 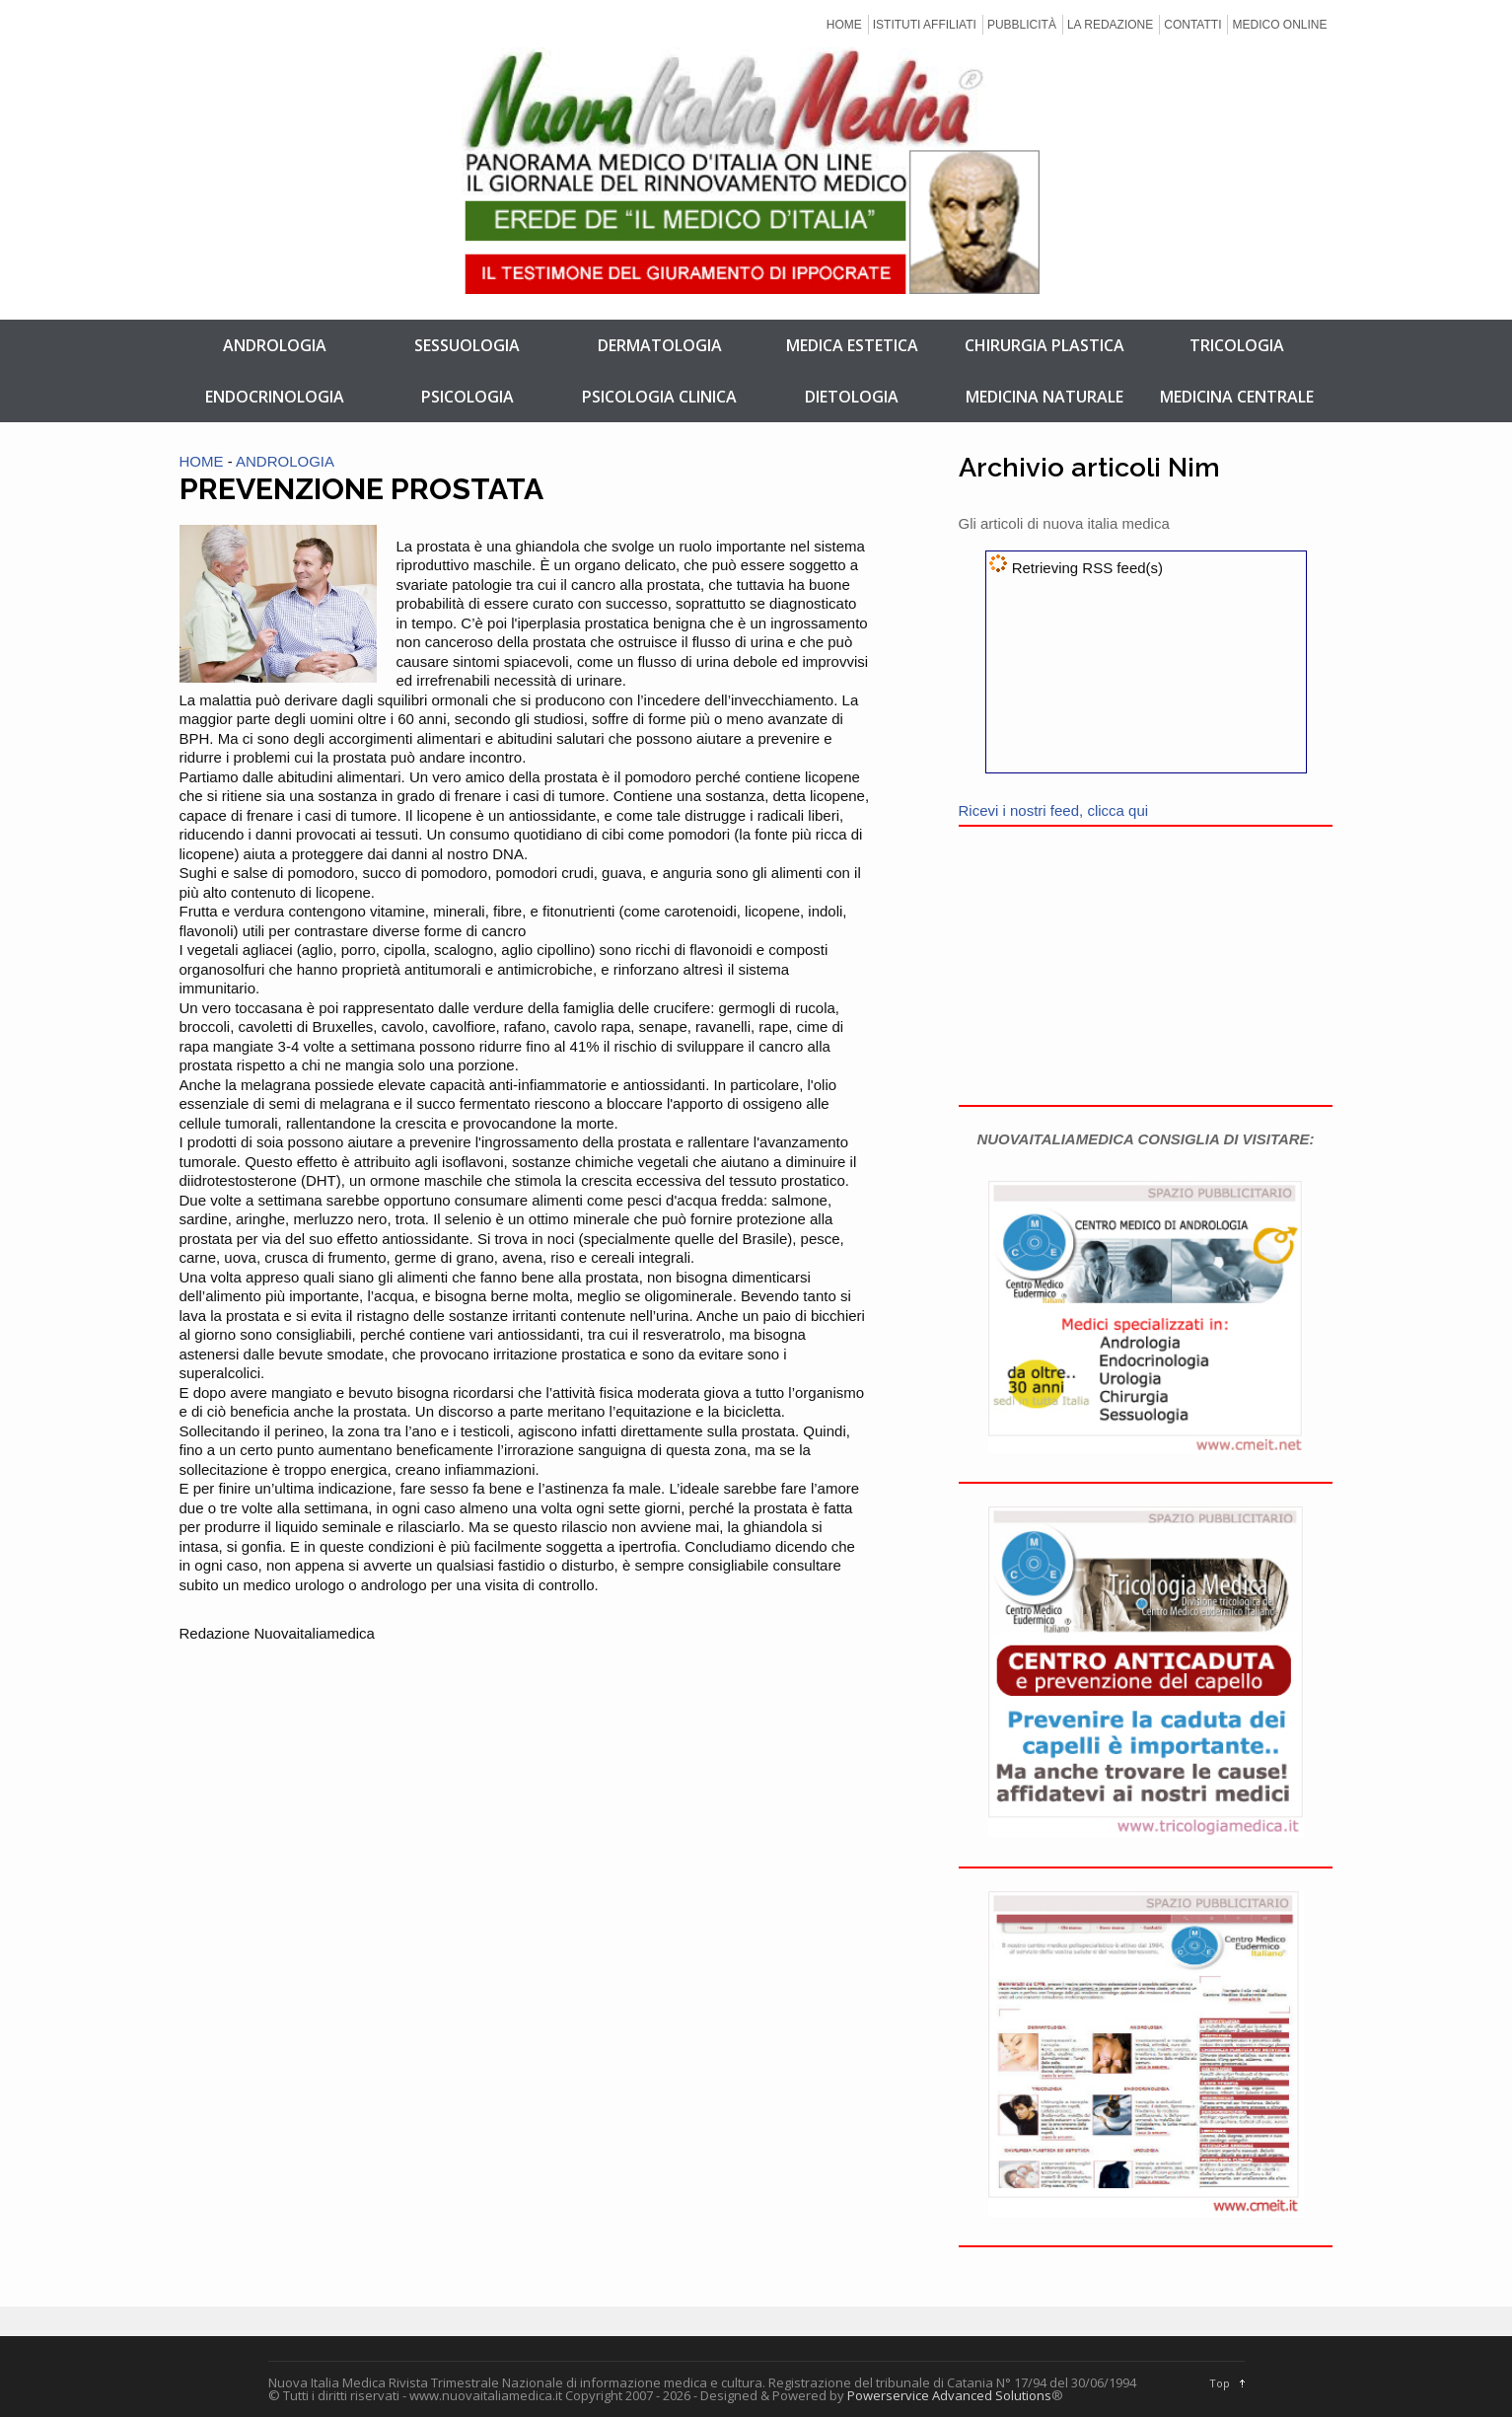 I want to click on Top, so click(x=1219, y=2383).